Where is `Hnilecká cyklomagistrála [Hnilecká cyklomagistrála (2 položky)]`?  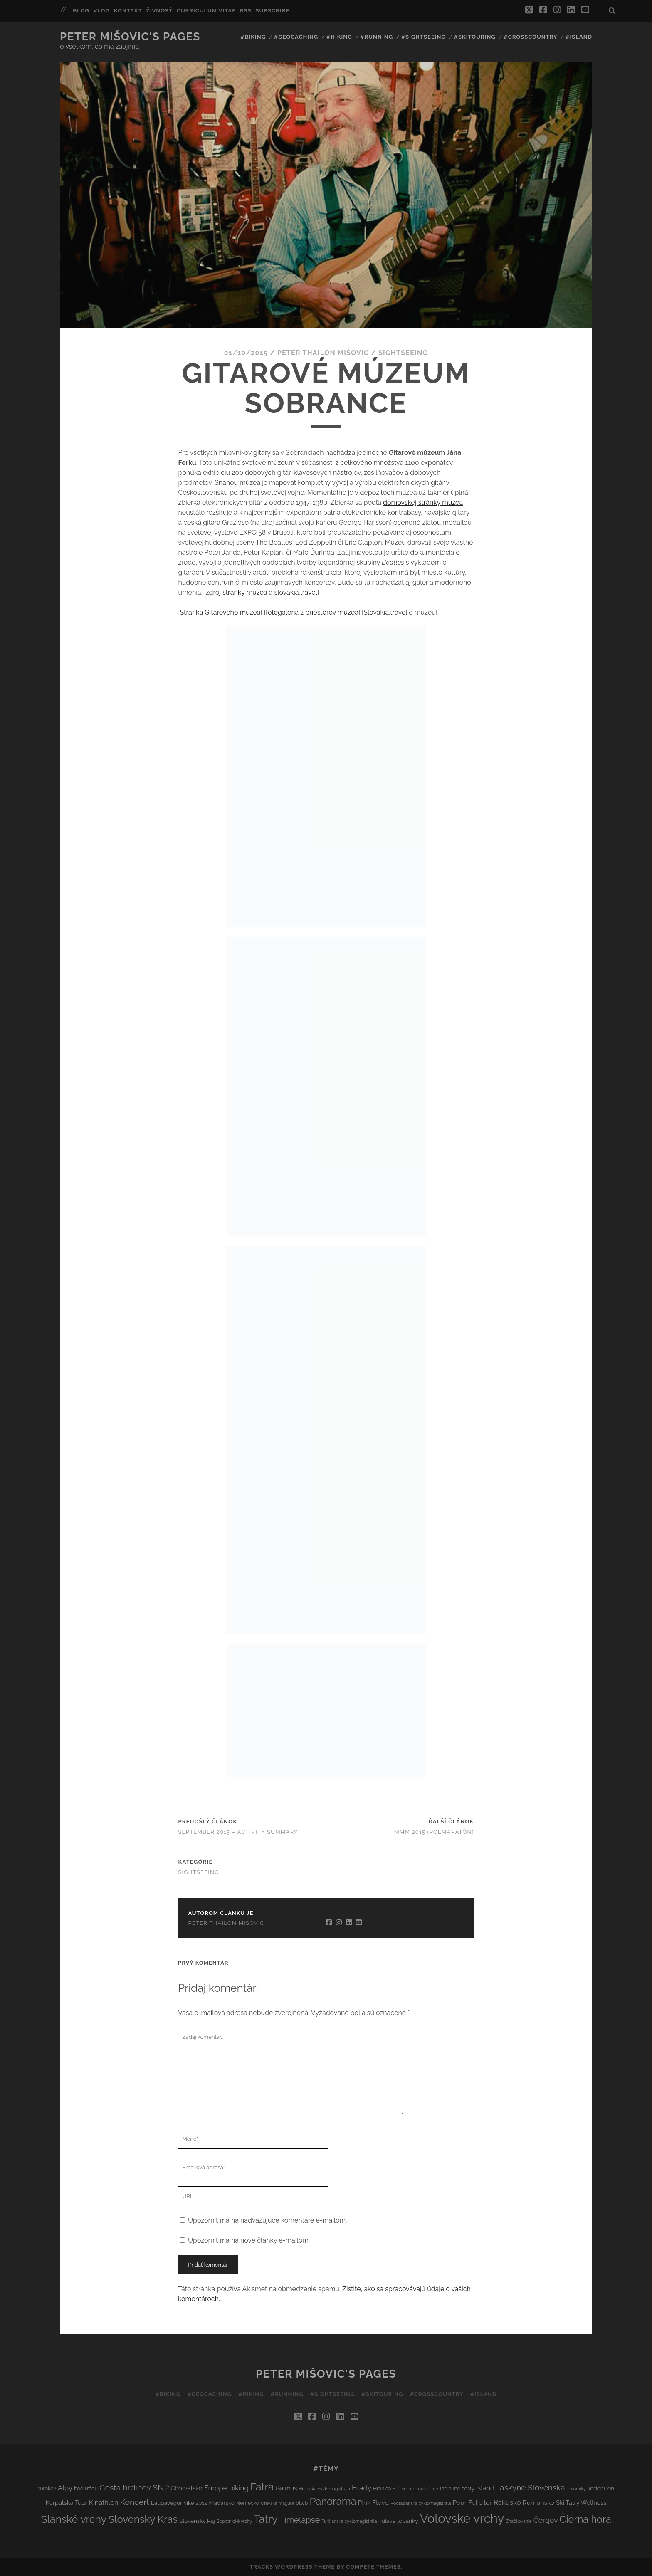
Hnilecká cyklomagistrála [Hnilecká cyklomagistrála (2 položky)] is located at coordinates (324, 2488).